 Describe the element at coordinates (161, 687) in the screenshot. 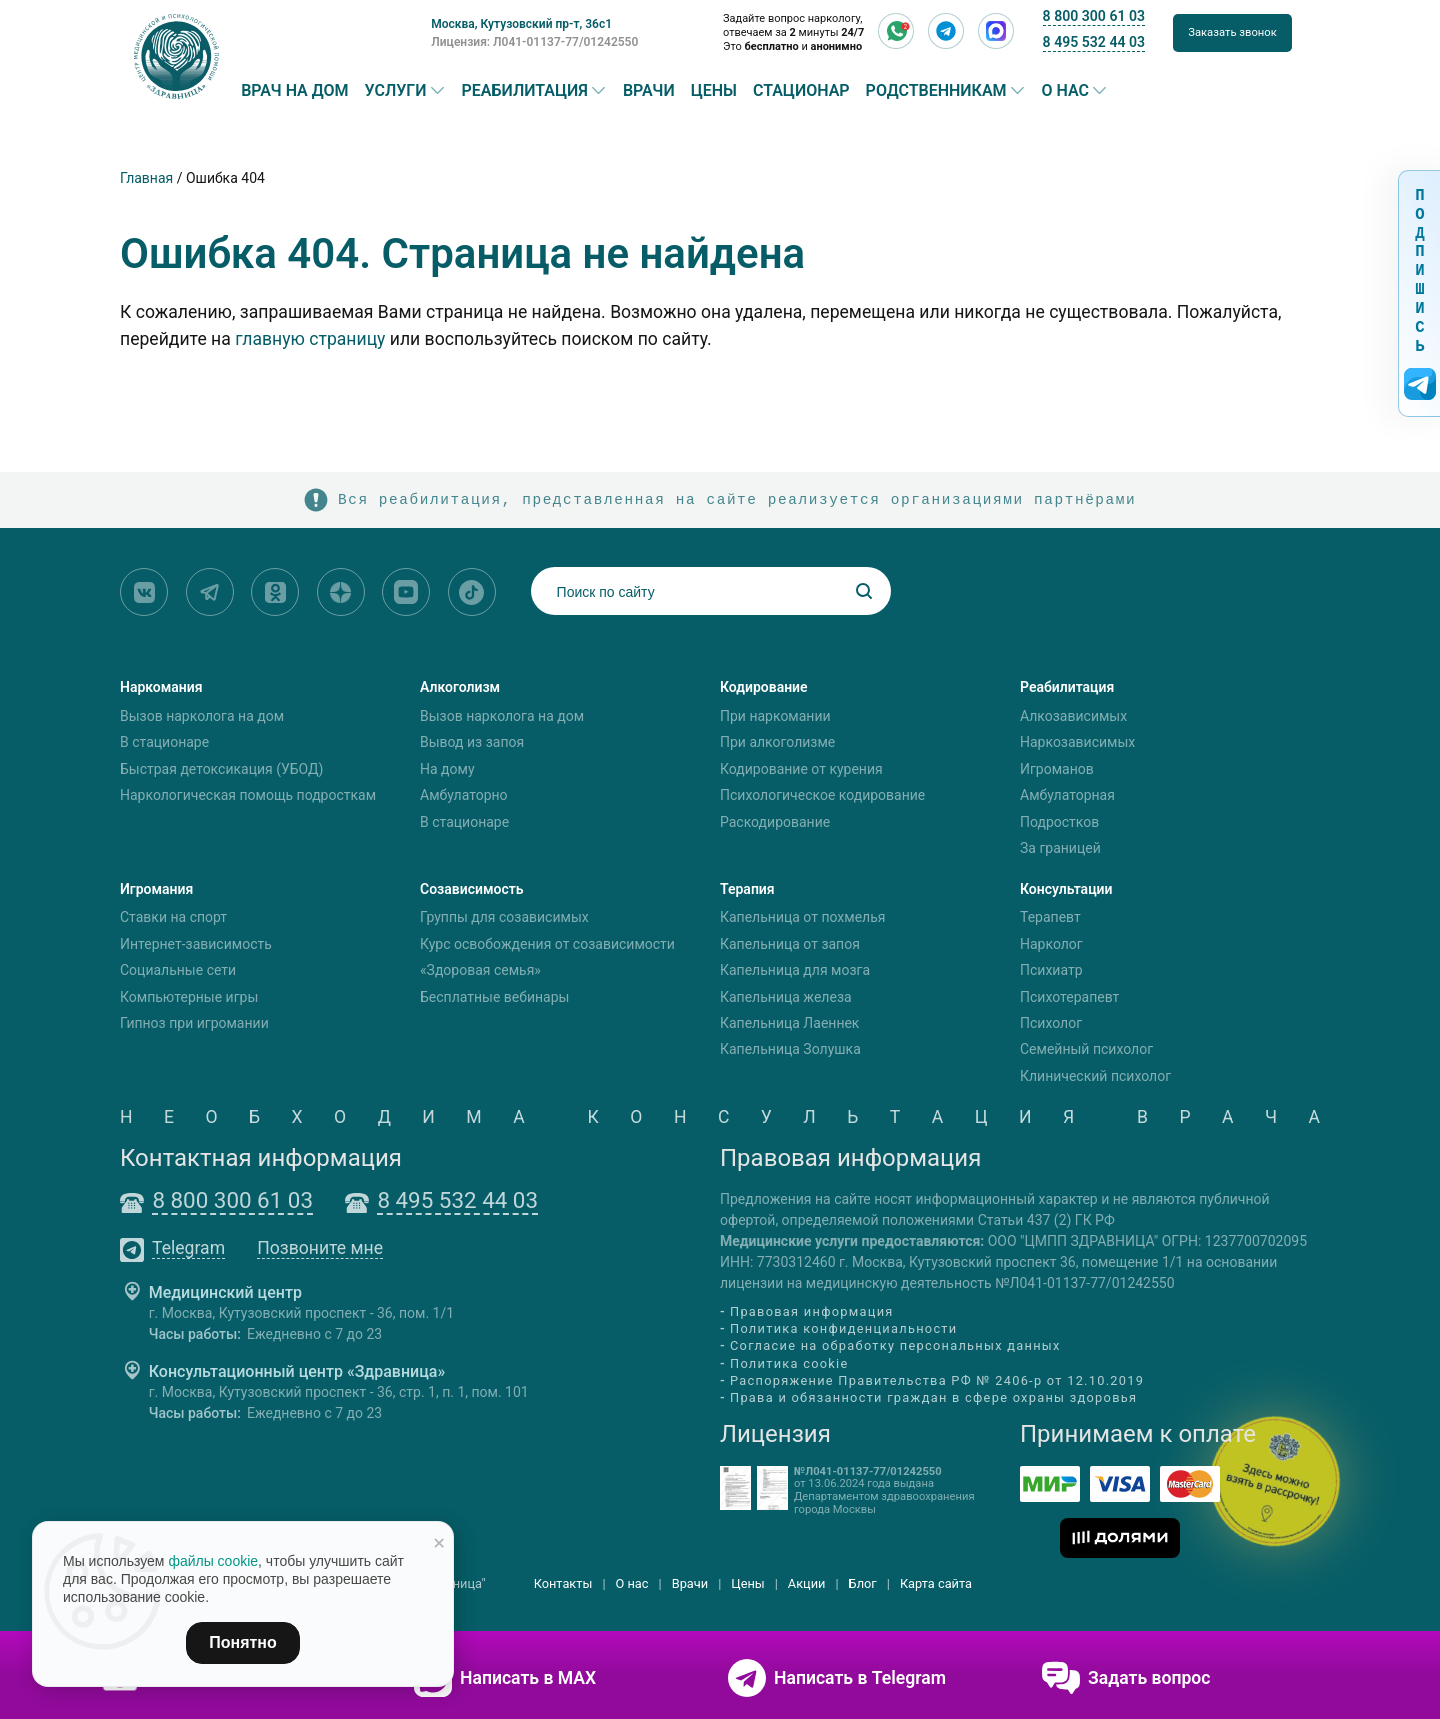

I see `Наркомания` at that location.